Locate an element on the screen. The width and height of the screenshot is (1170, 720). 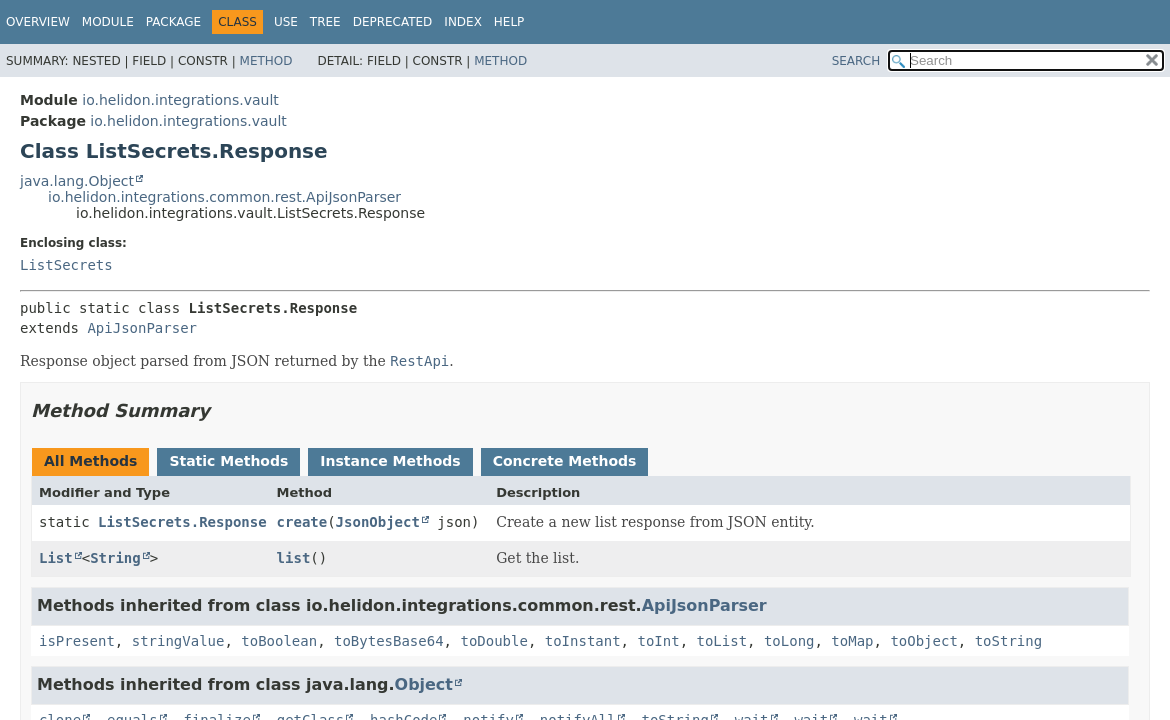
toBoolean is located at coordinates (279, 641).